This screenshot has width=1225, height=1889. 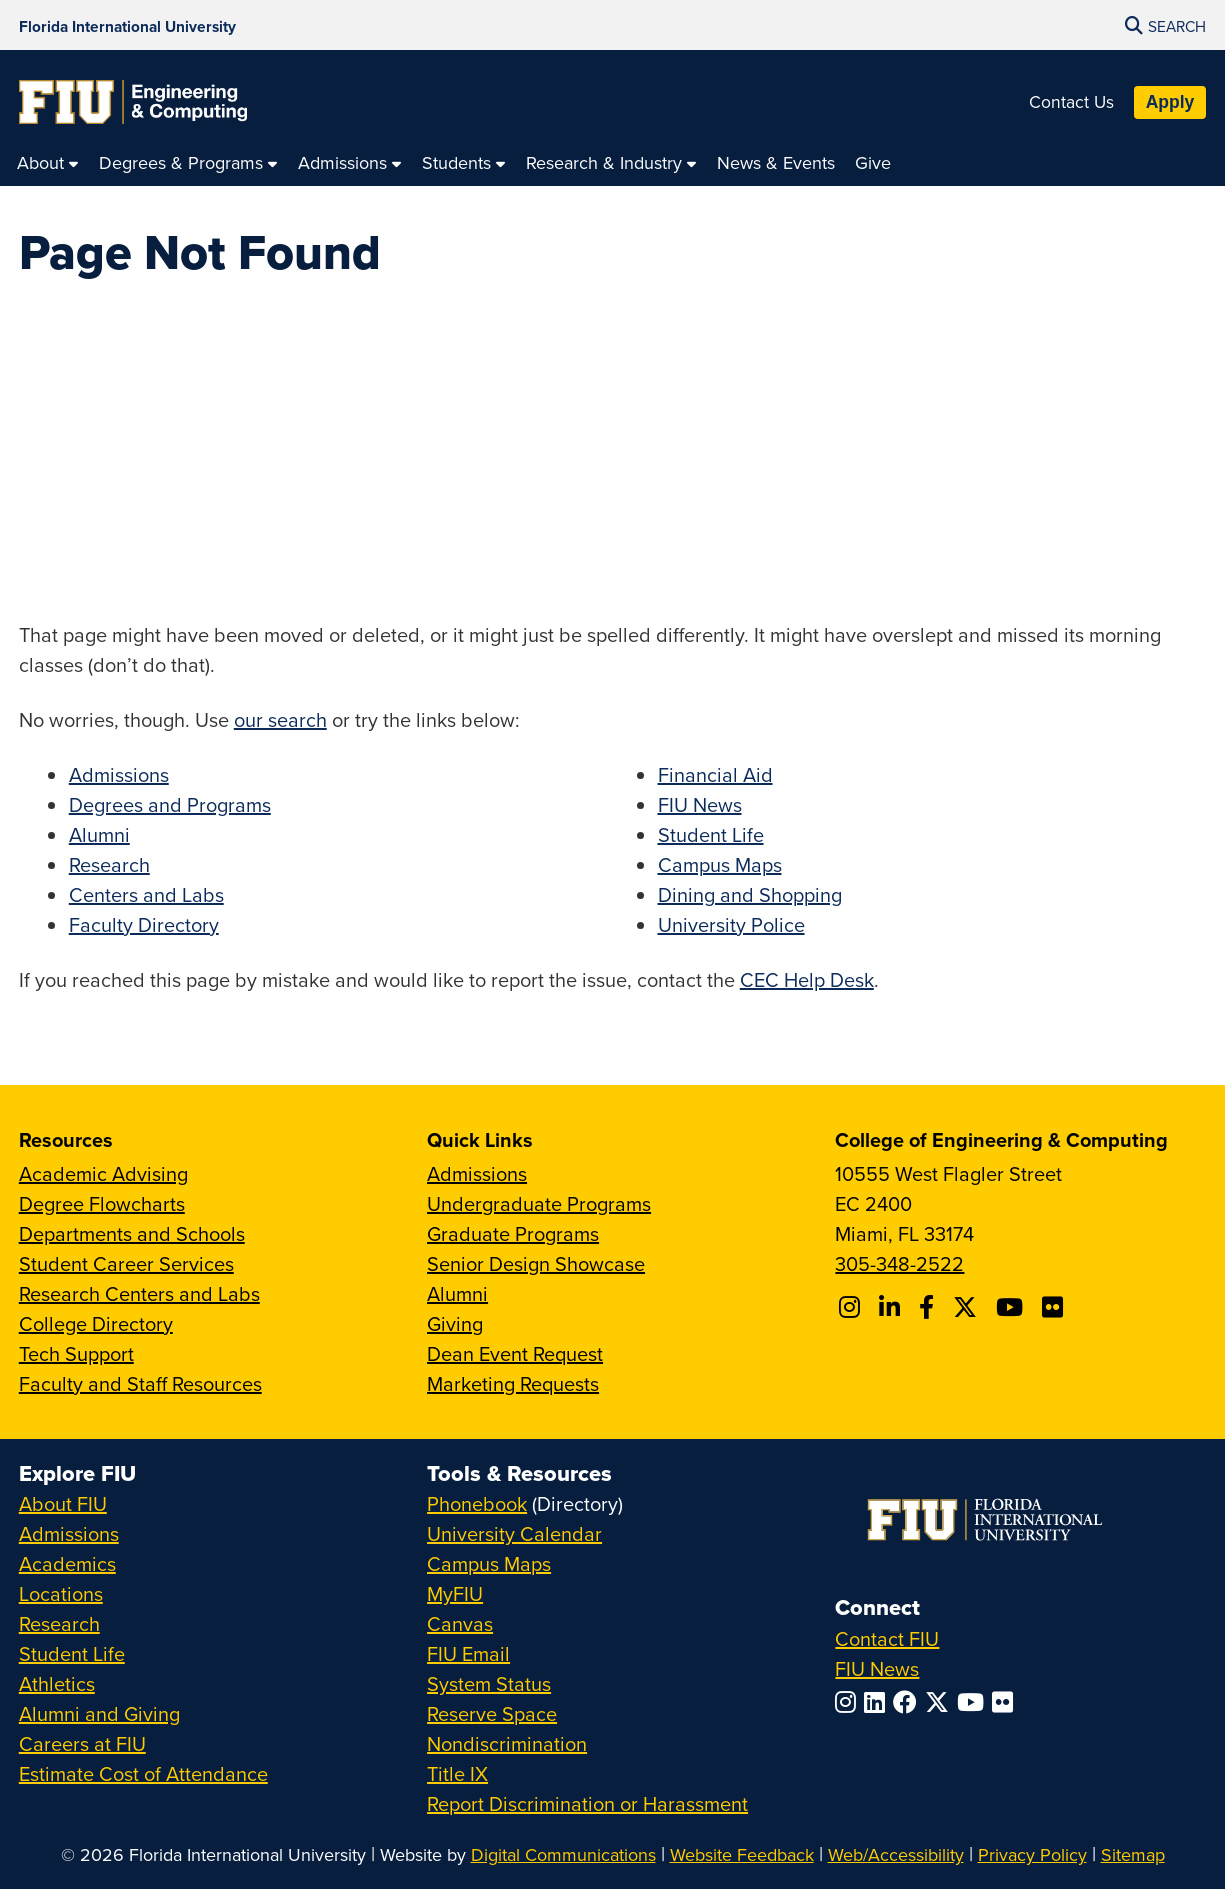 What do you see at coordinates (280, 719) in the screenshot?
I see `our search` at bounding box center [280, 719].